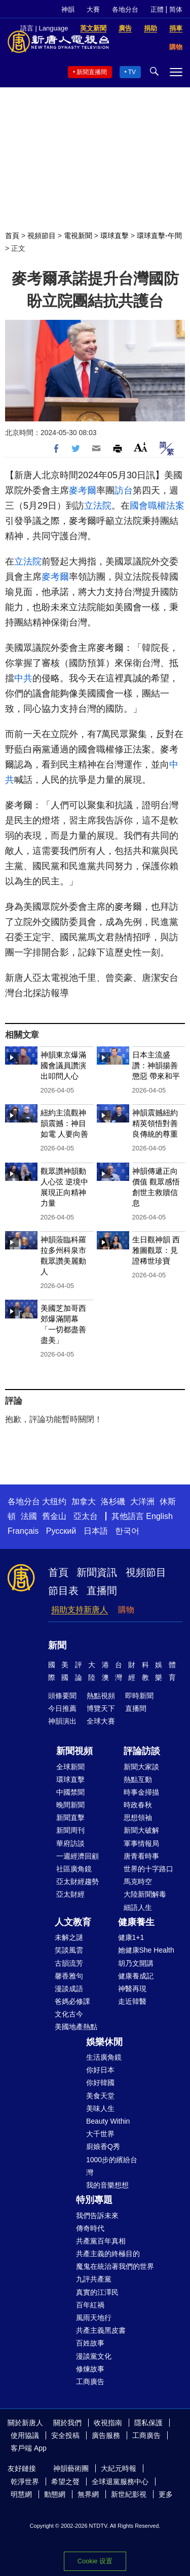  Describe the element at coordinates (77, 1856) in the screenshot. I see `一週經濟回顧` at that location.